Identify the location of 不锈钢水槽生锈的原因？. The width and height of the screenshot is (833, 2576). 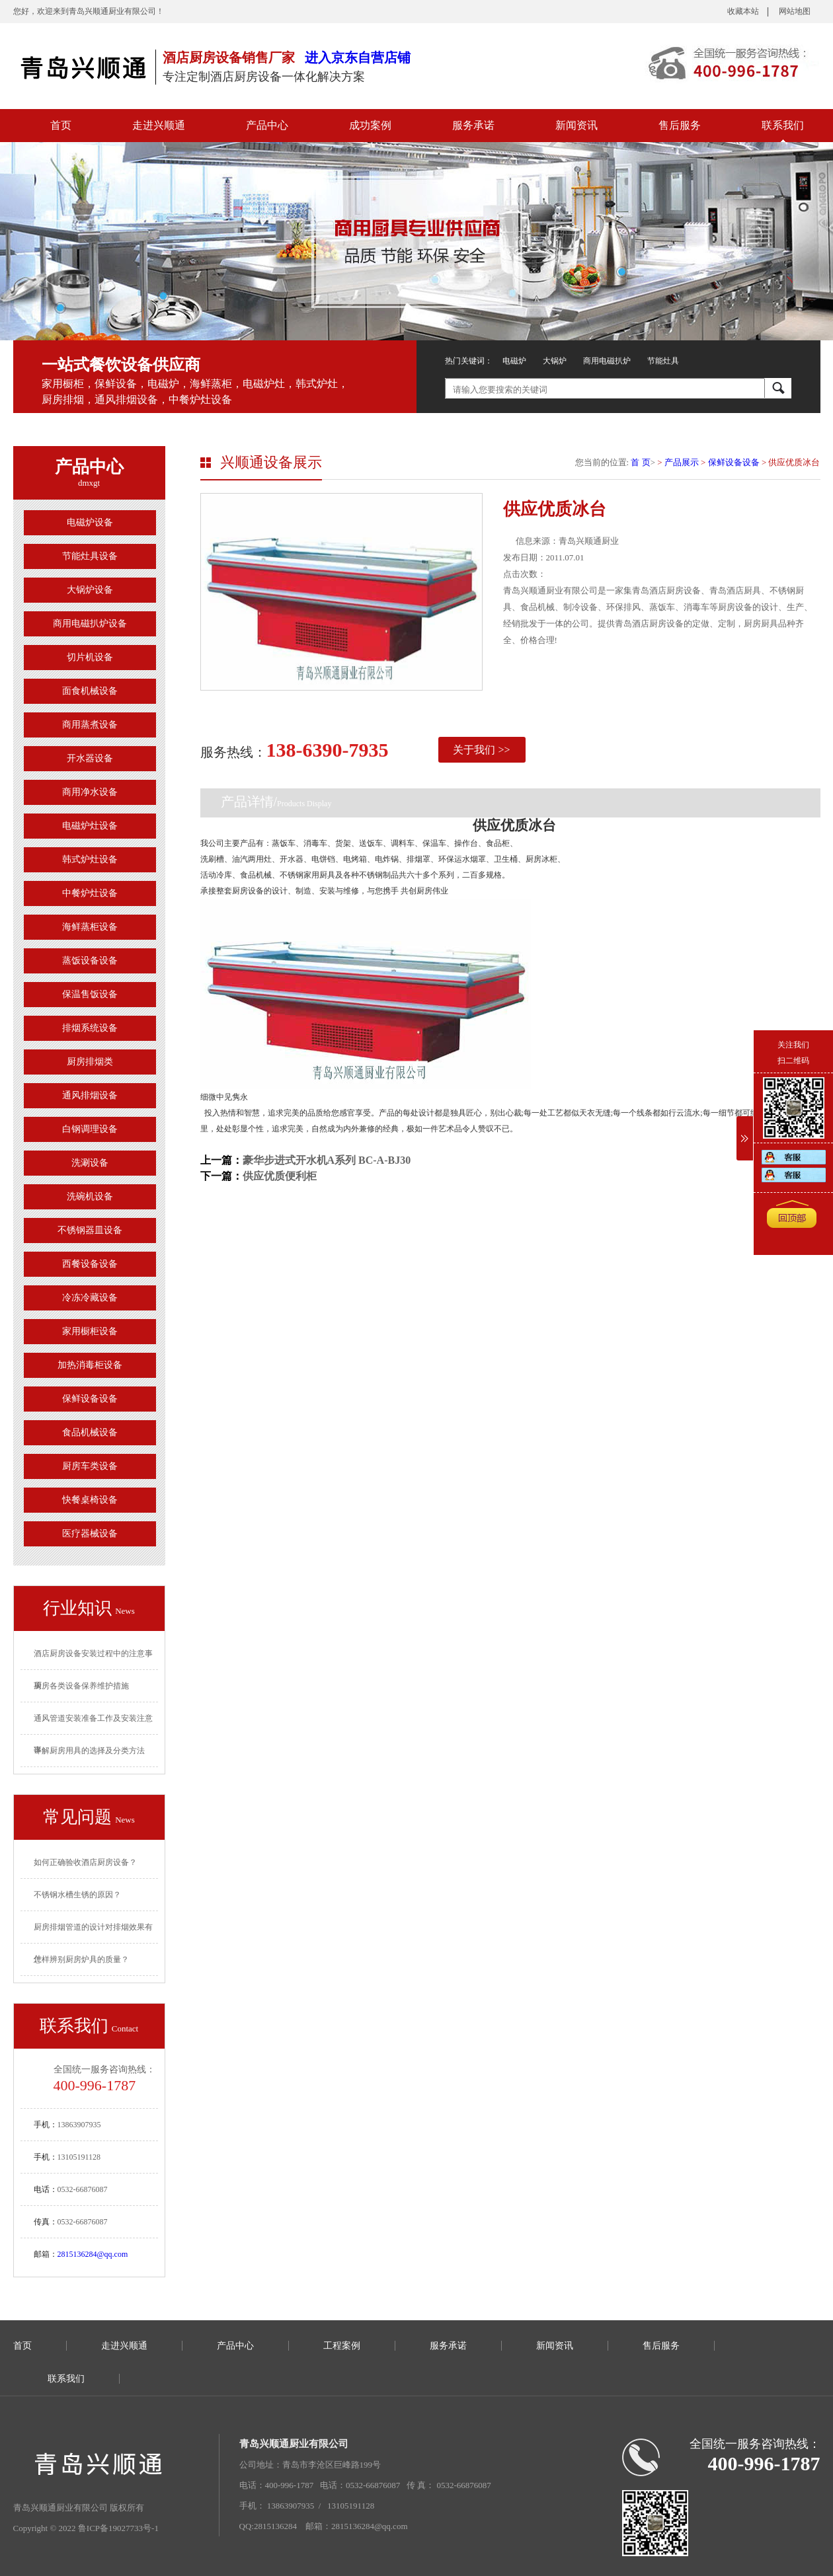
(77, 1894).